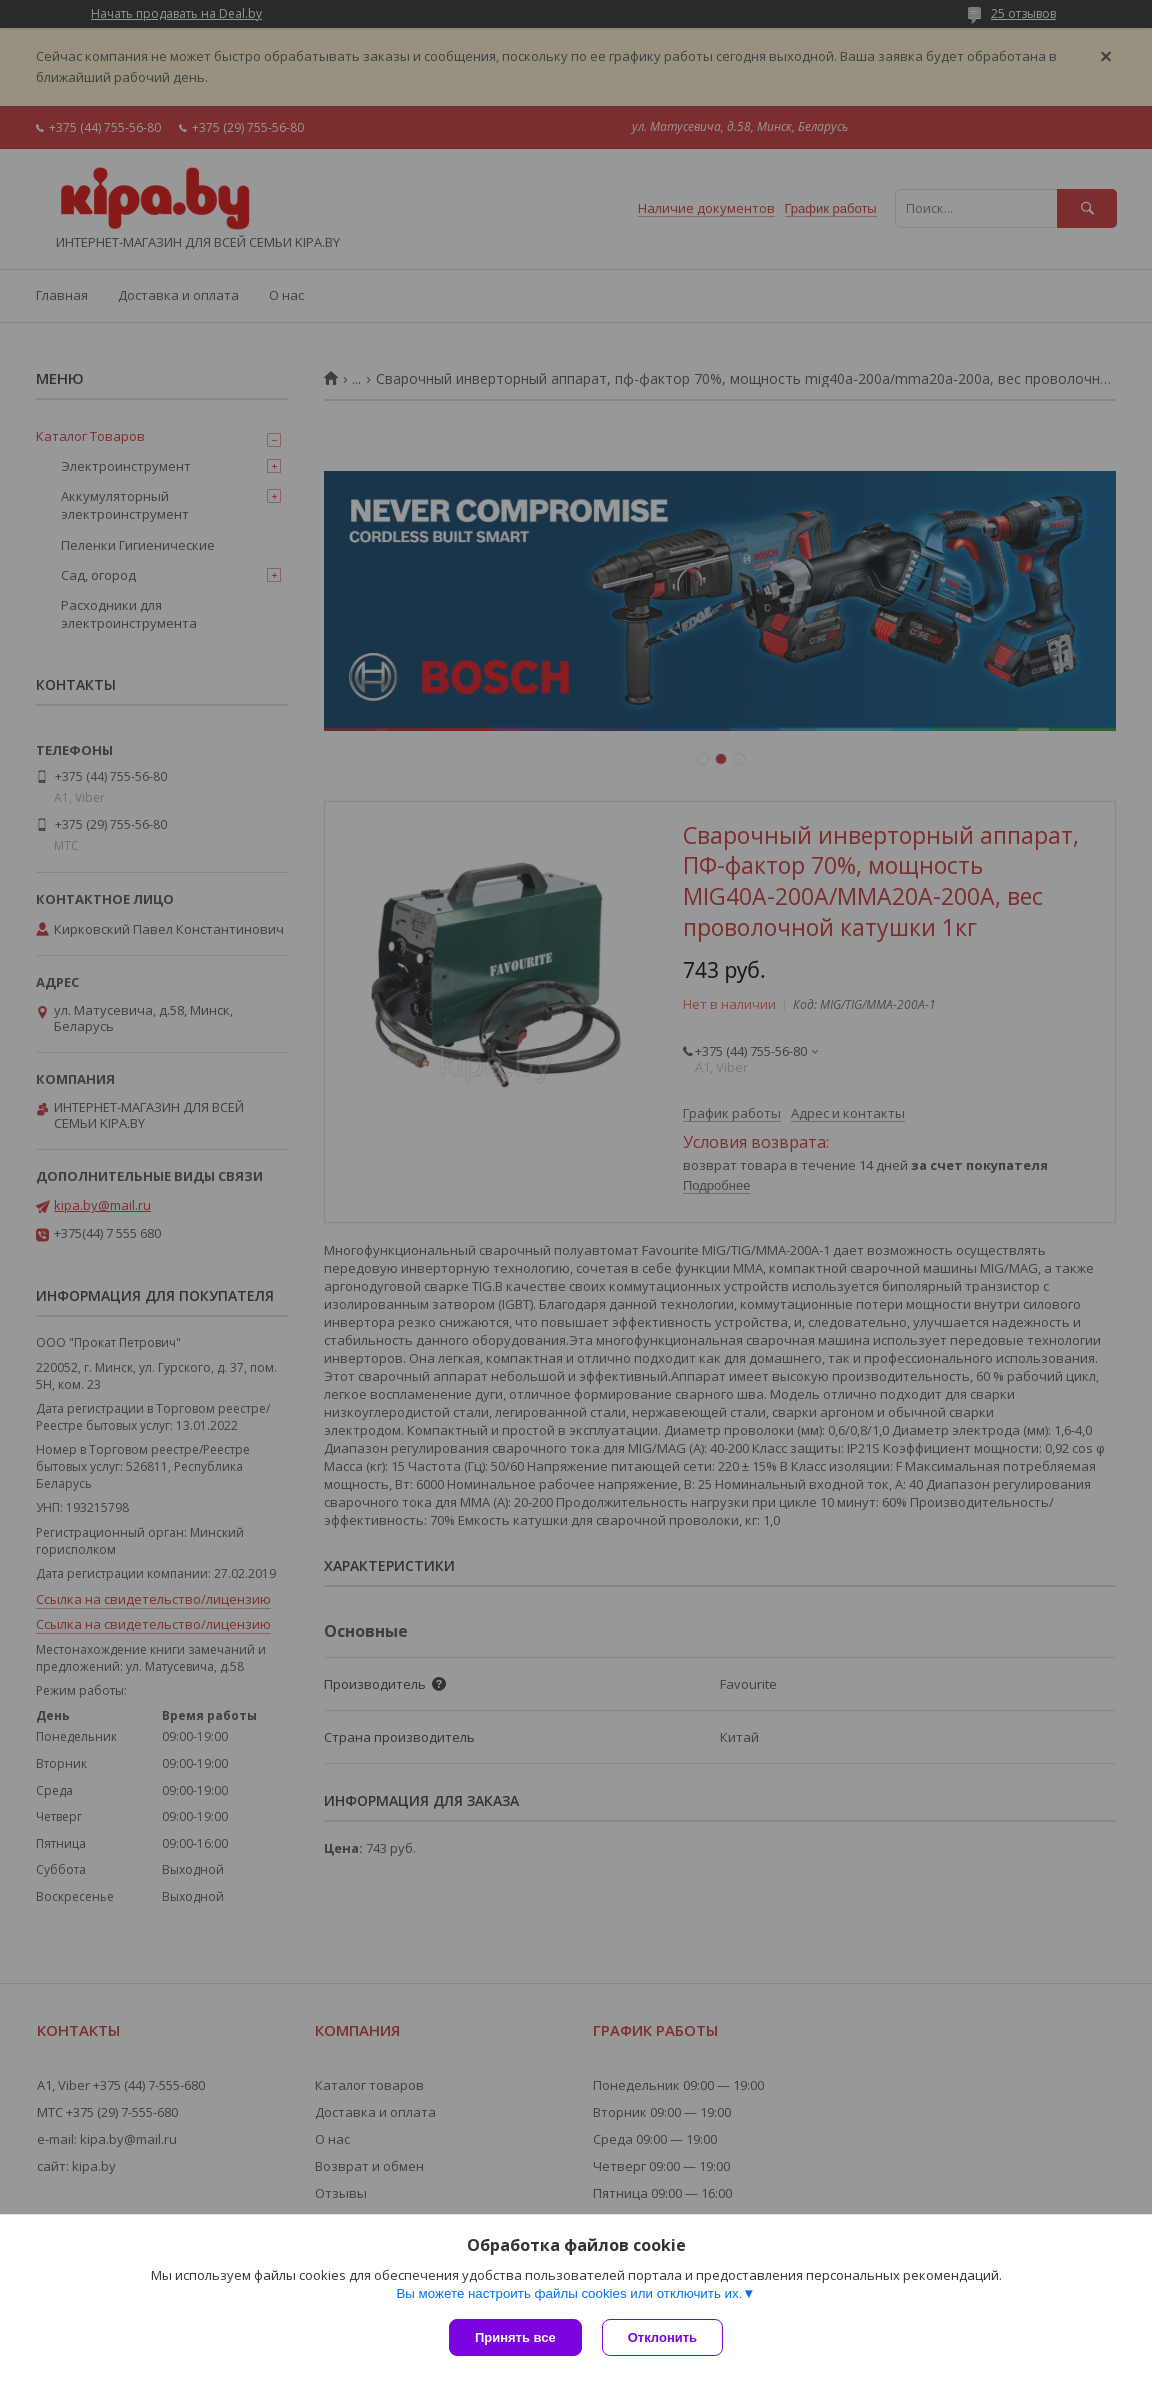 The width and height of the screenshot is (1152, 2392). What do you see at coordinates (515, 2337) in the screenshot?
I see `Принять все` at bounding box center [515, 2337].